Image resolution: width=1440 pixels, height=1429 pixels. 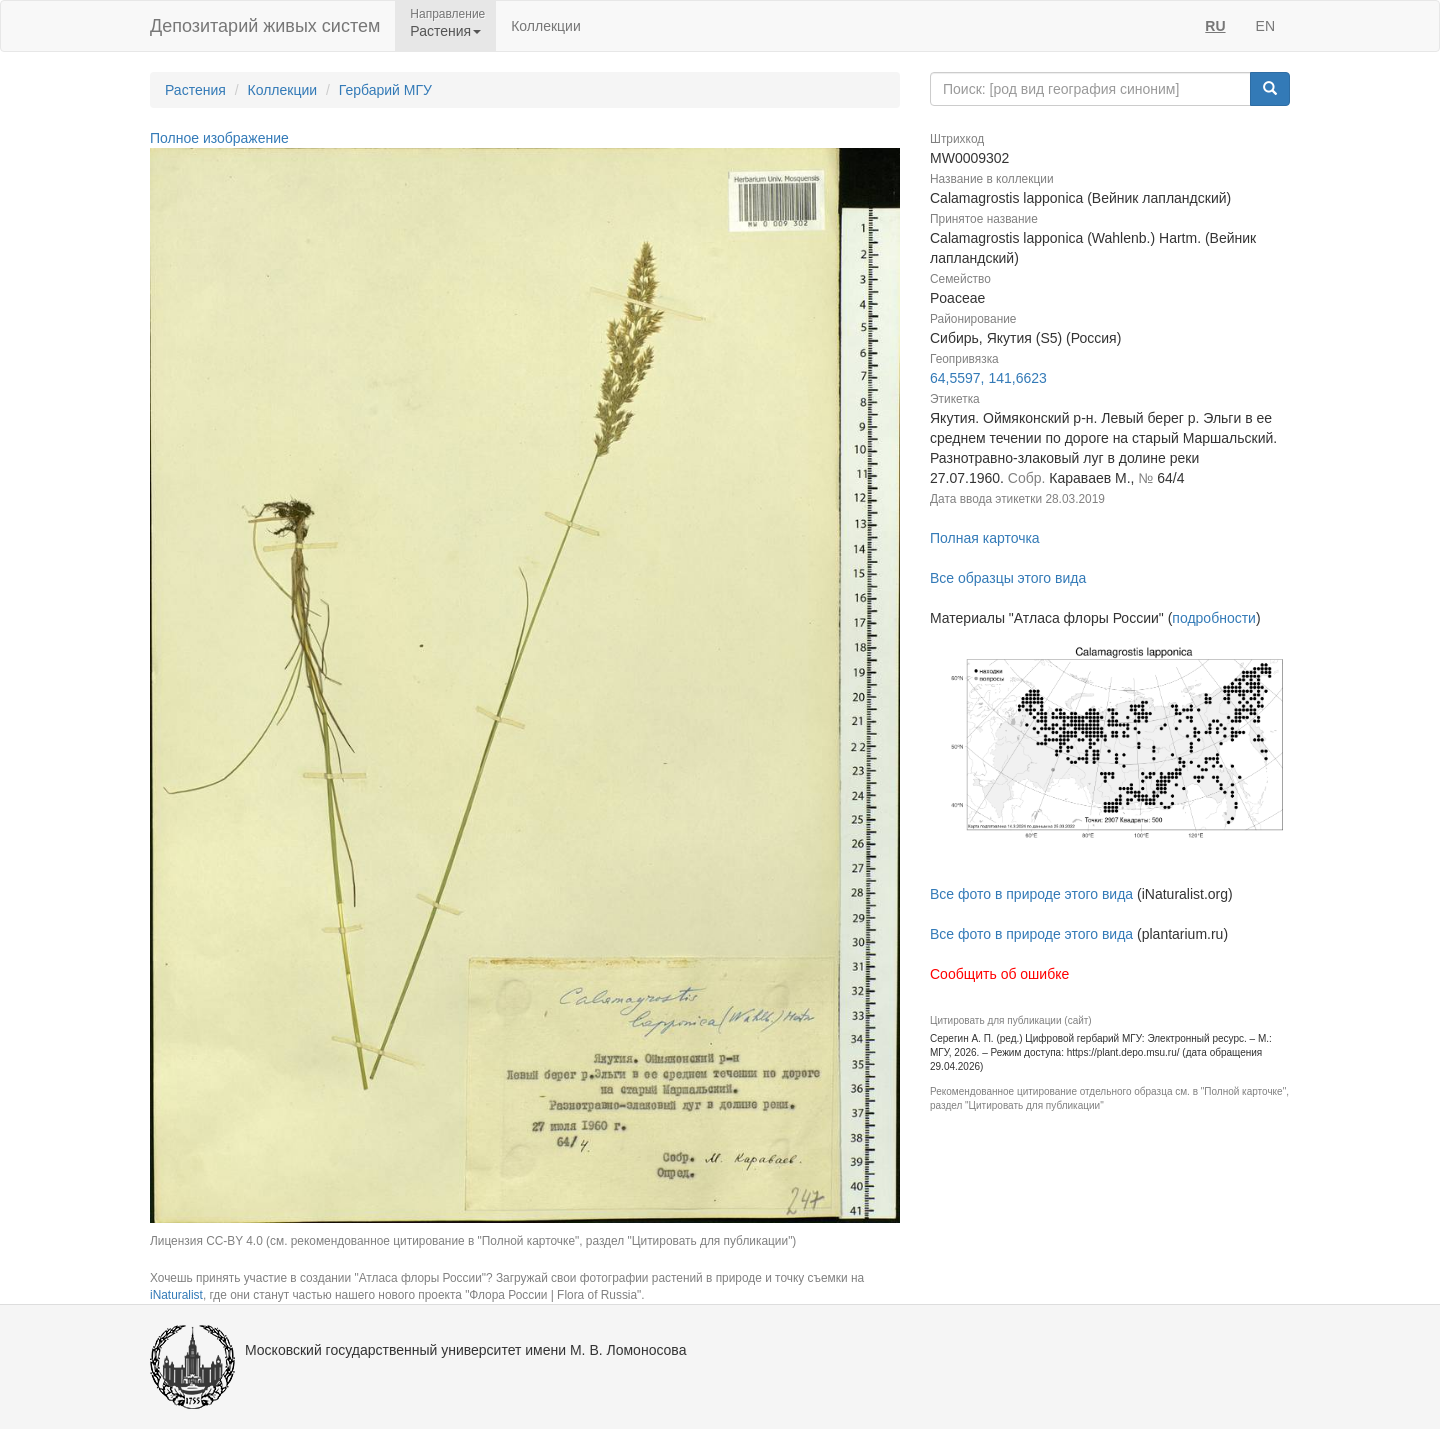 I want to click on EN, so click(x=1265, y=26).